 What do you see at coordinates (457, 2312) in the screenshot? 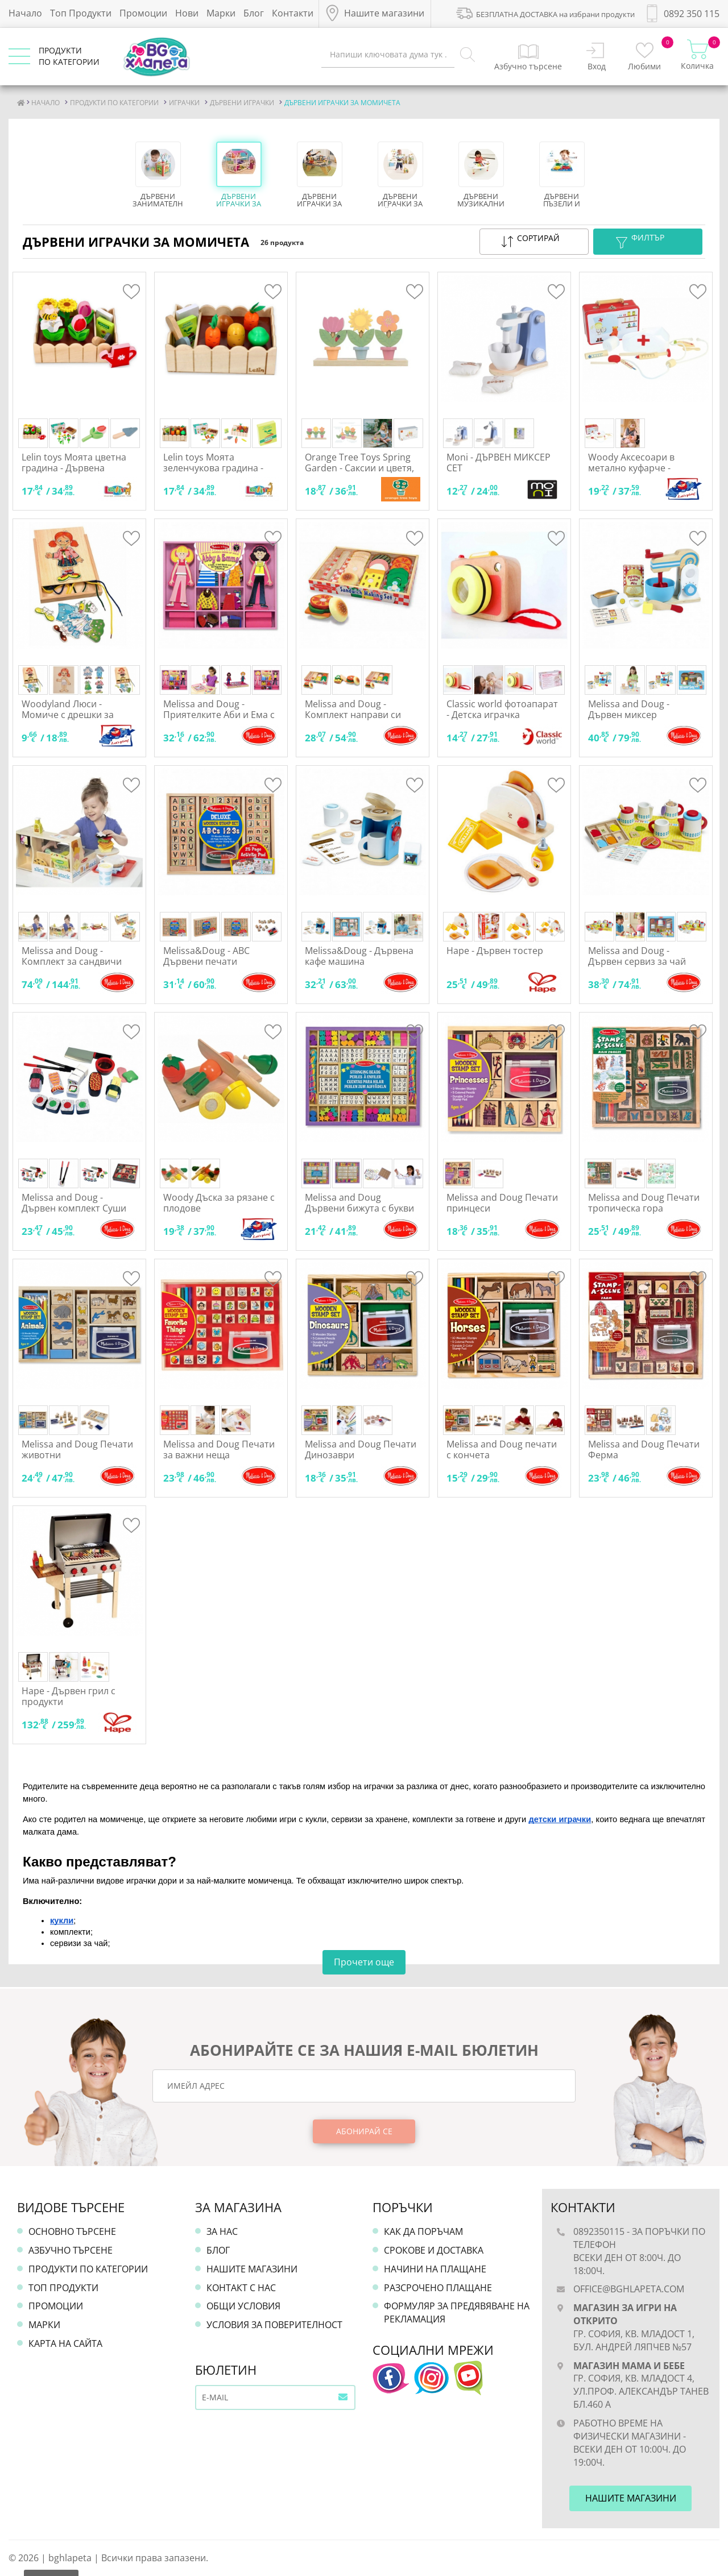
I see `Формуляр за предявяване на рекламация` at bounding box center [457, 2312].